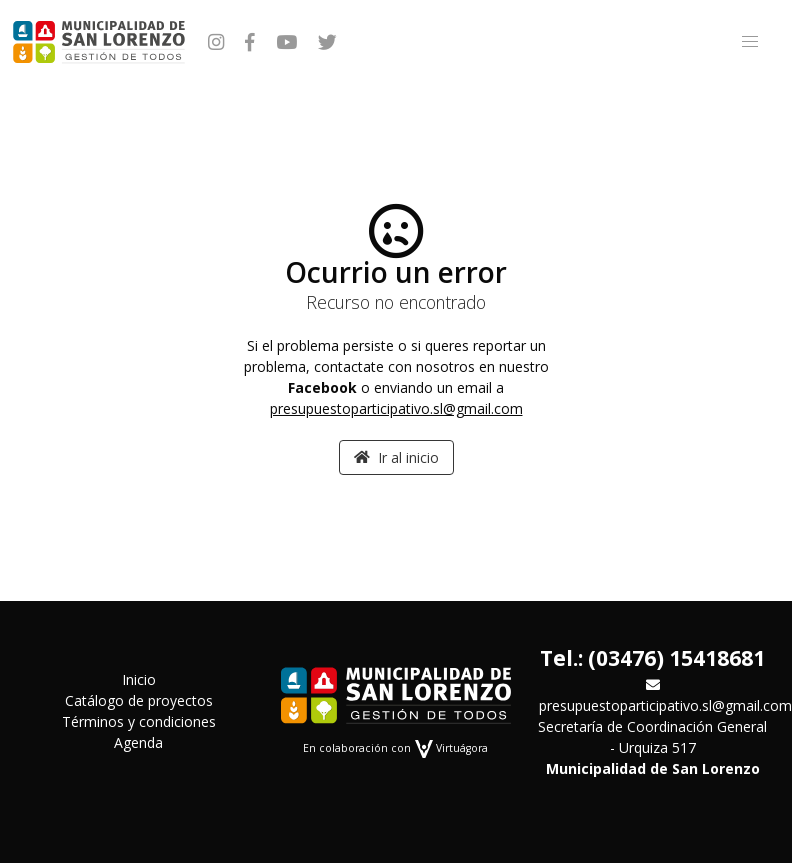 The image size is (792, 863). What do you see at coordinates (750, 42) in the screenshot?
I see `[button]` at bounding box center [750, 42].